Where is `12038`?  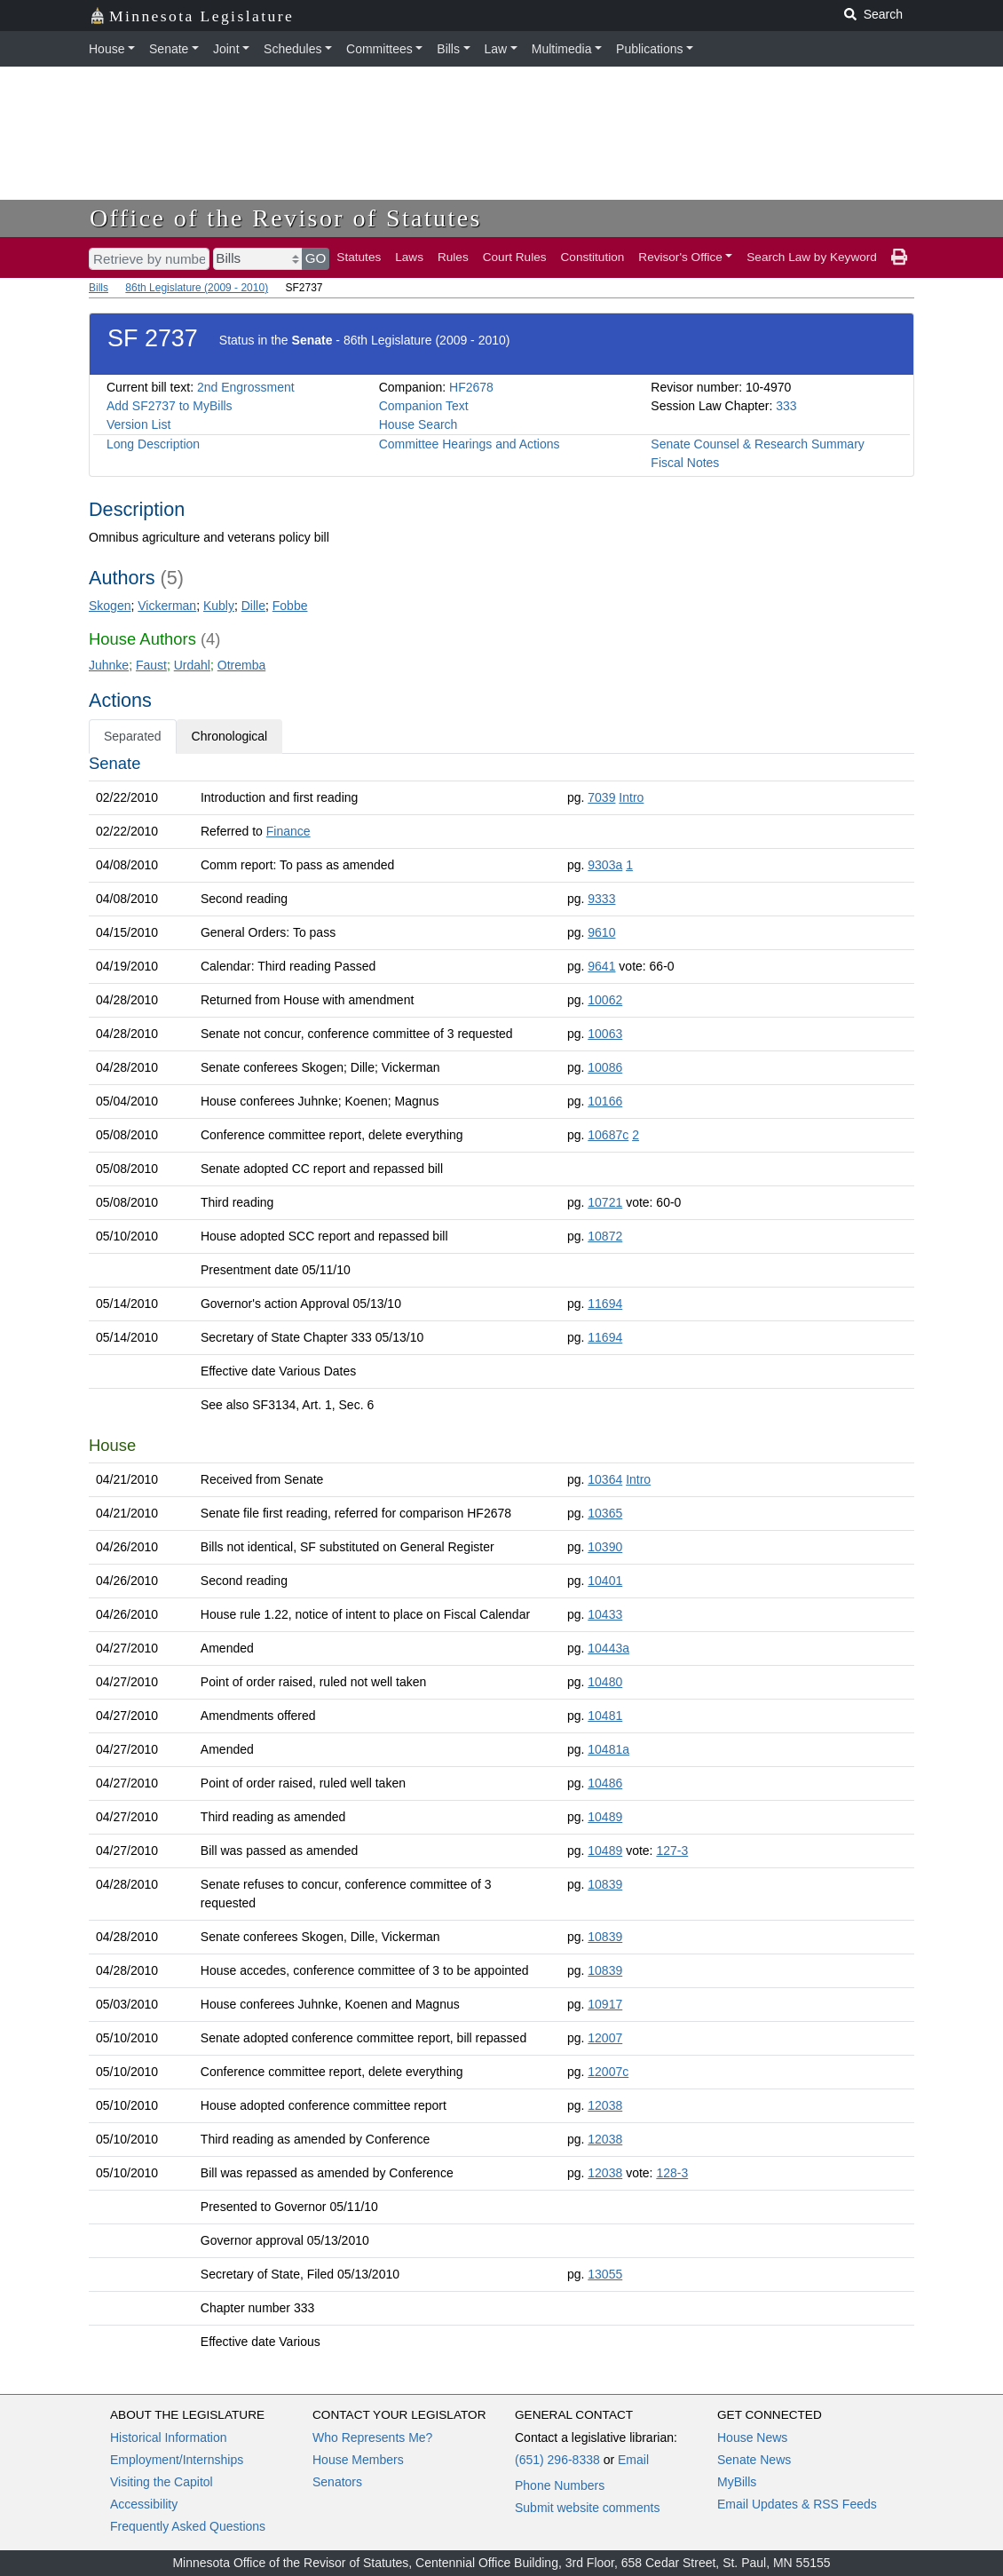
12038 is located at coordinates (605, 2105).